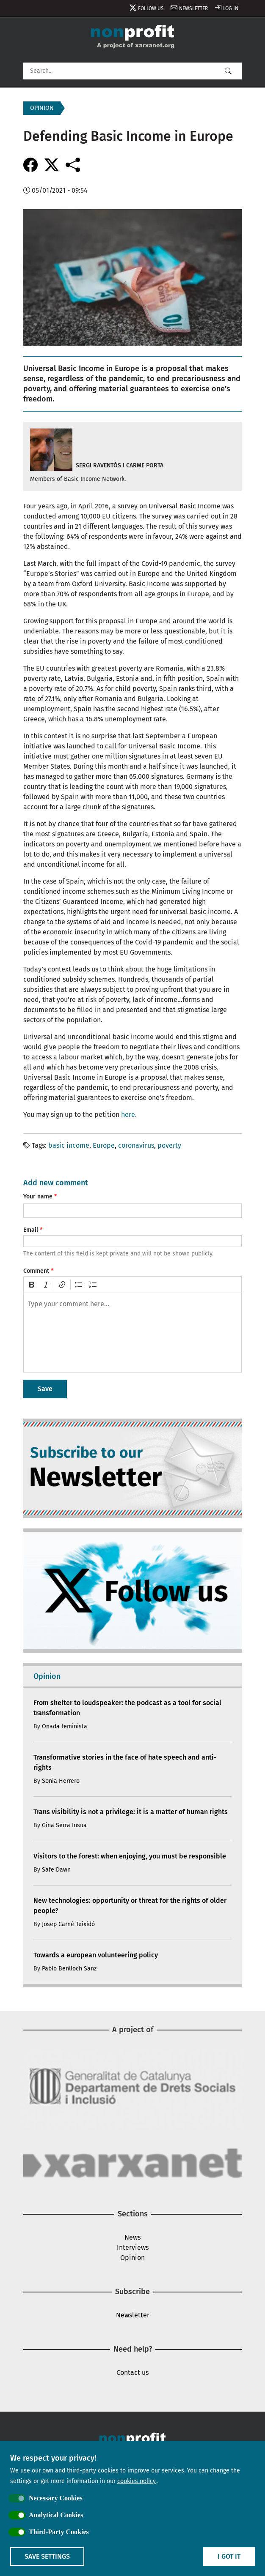 This screenshot has height=2576, width=265. I want to click on cookies policy, so click(136, 2481).